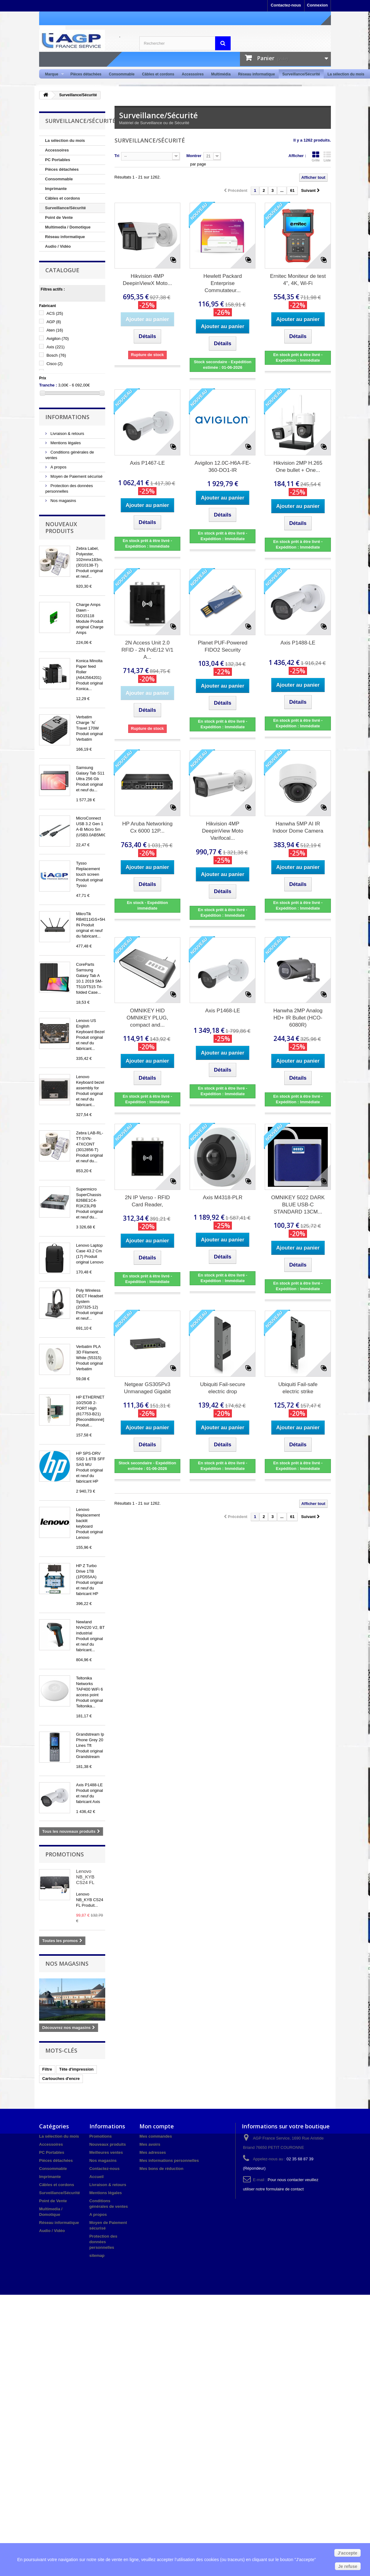 The image size is (370, 2576). What do you see at coordinates (56, 188) in the screenshot?
I see `Imprimante` at bounding box center [56, 188].